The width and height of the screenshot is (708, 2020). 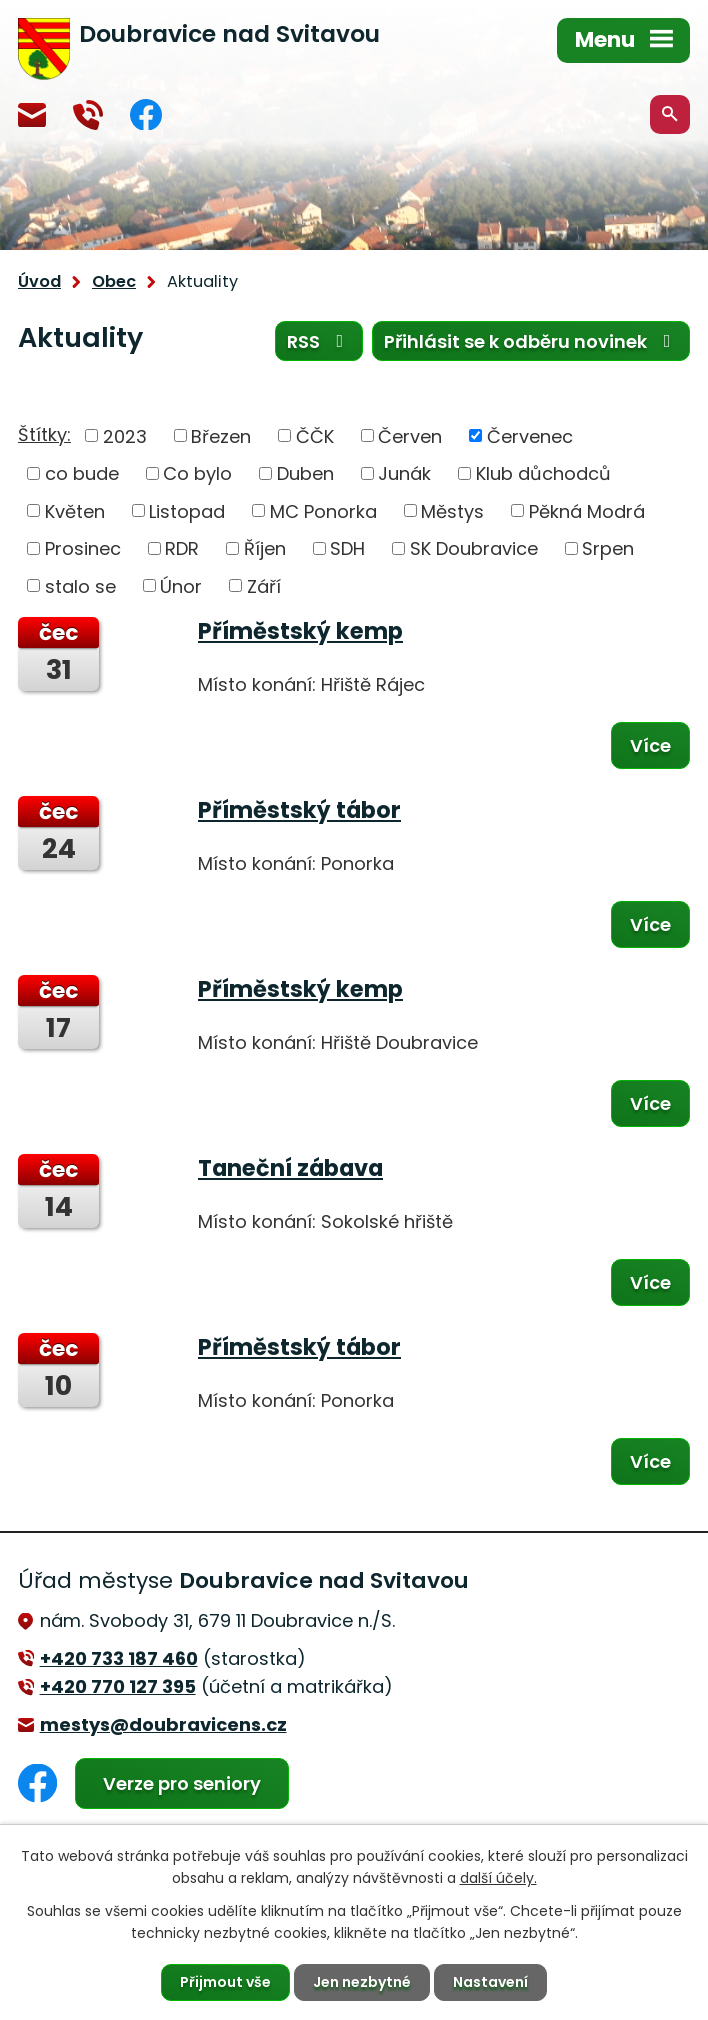 What do you see at coordinates (650, 745) in the screenshot?
I see `Více` at bounding box center [650, 745].